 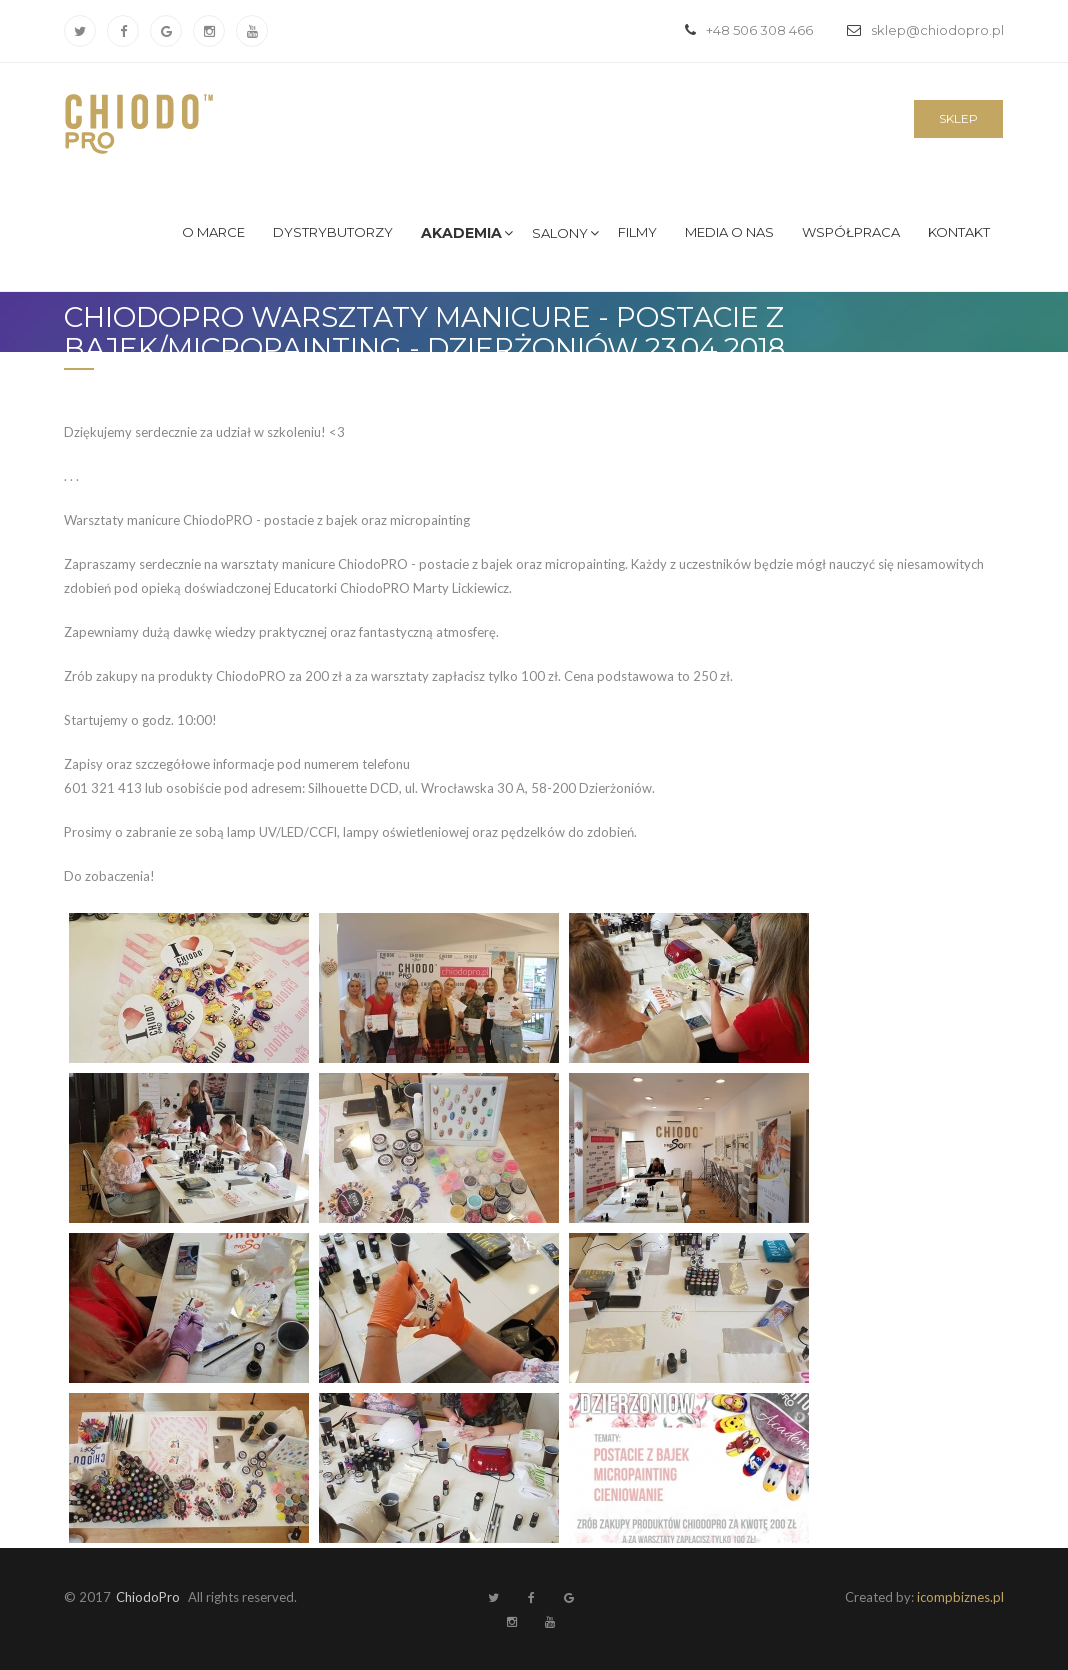 What do you see at coordinates (729, 232) in the screenshot?
I see `Media o nas` at bounding box center [729, 232].